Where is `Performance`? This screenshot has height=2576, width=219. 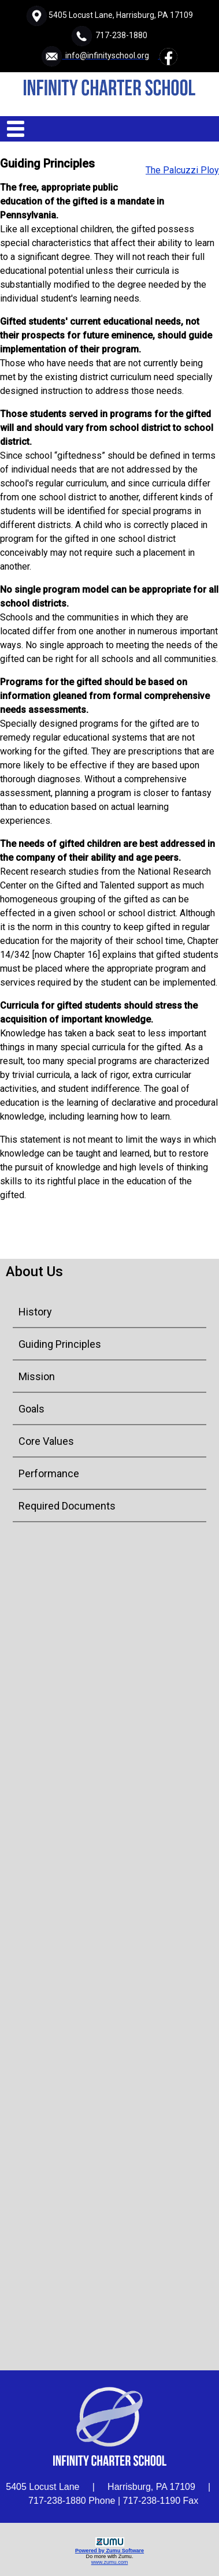
Performance is located at coordinates (48, 1473).